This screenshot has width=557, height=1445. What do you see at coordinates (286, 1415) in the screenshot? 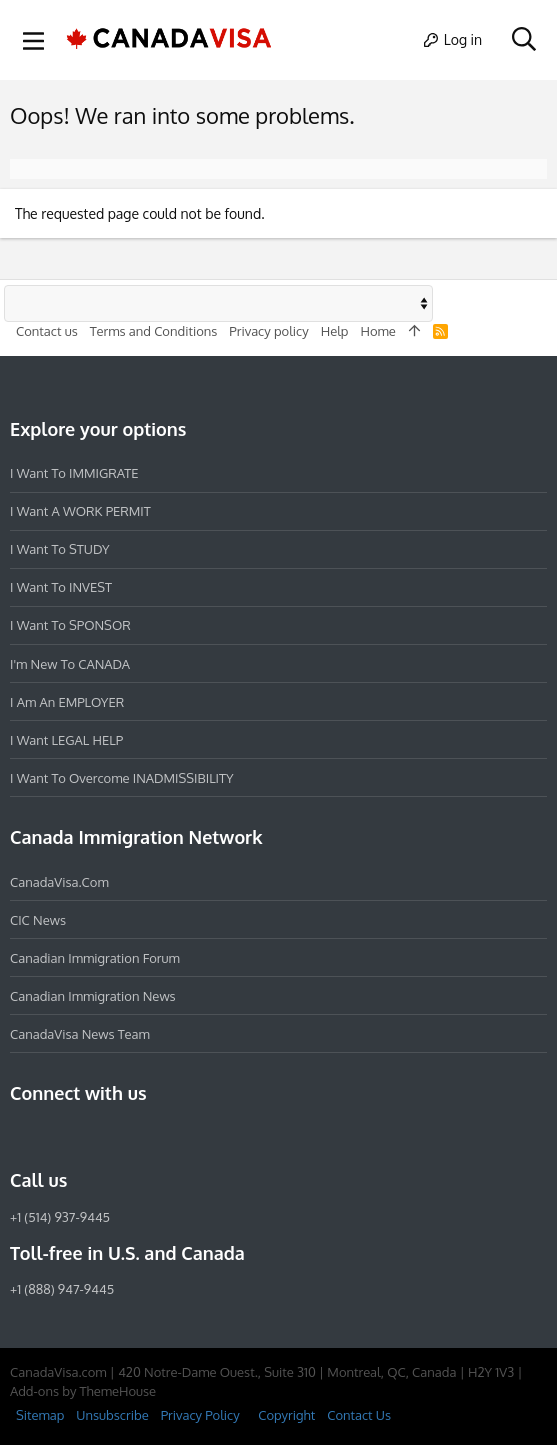
I see `Copyright` at bounding box center [286, 1415].